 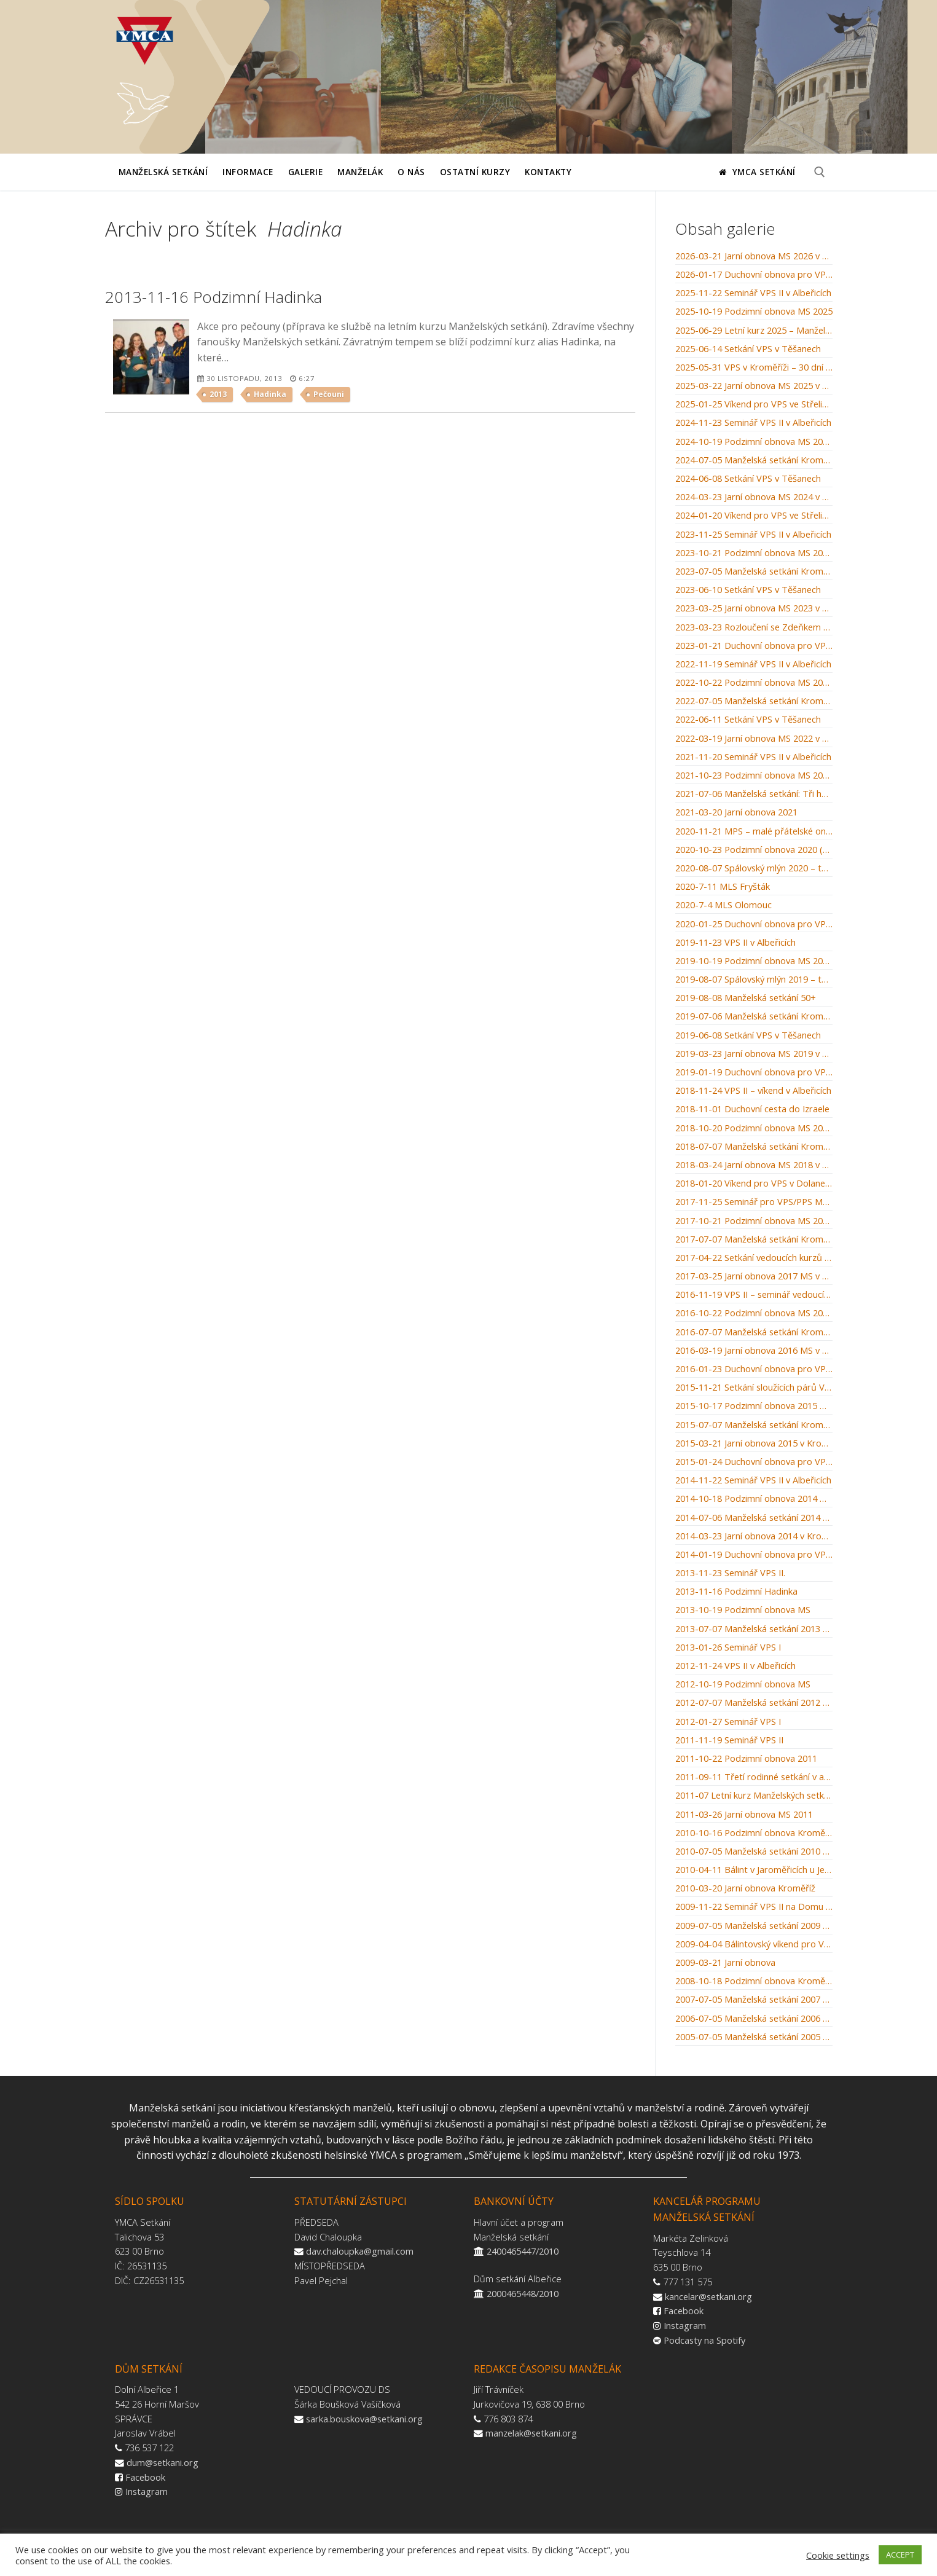 I want to click on 2024-06-08 Setkání VPS v Těšanech, so click(x=748, y=478).